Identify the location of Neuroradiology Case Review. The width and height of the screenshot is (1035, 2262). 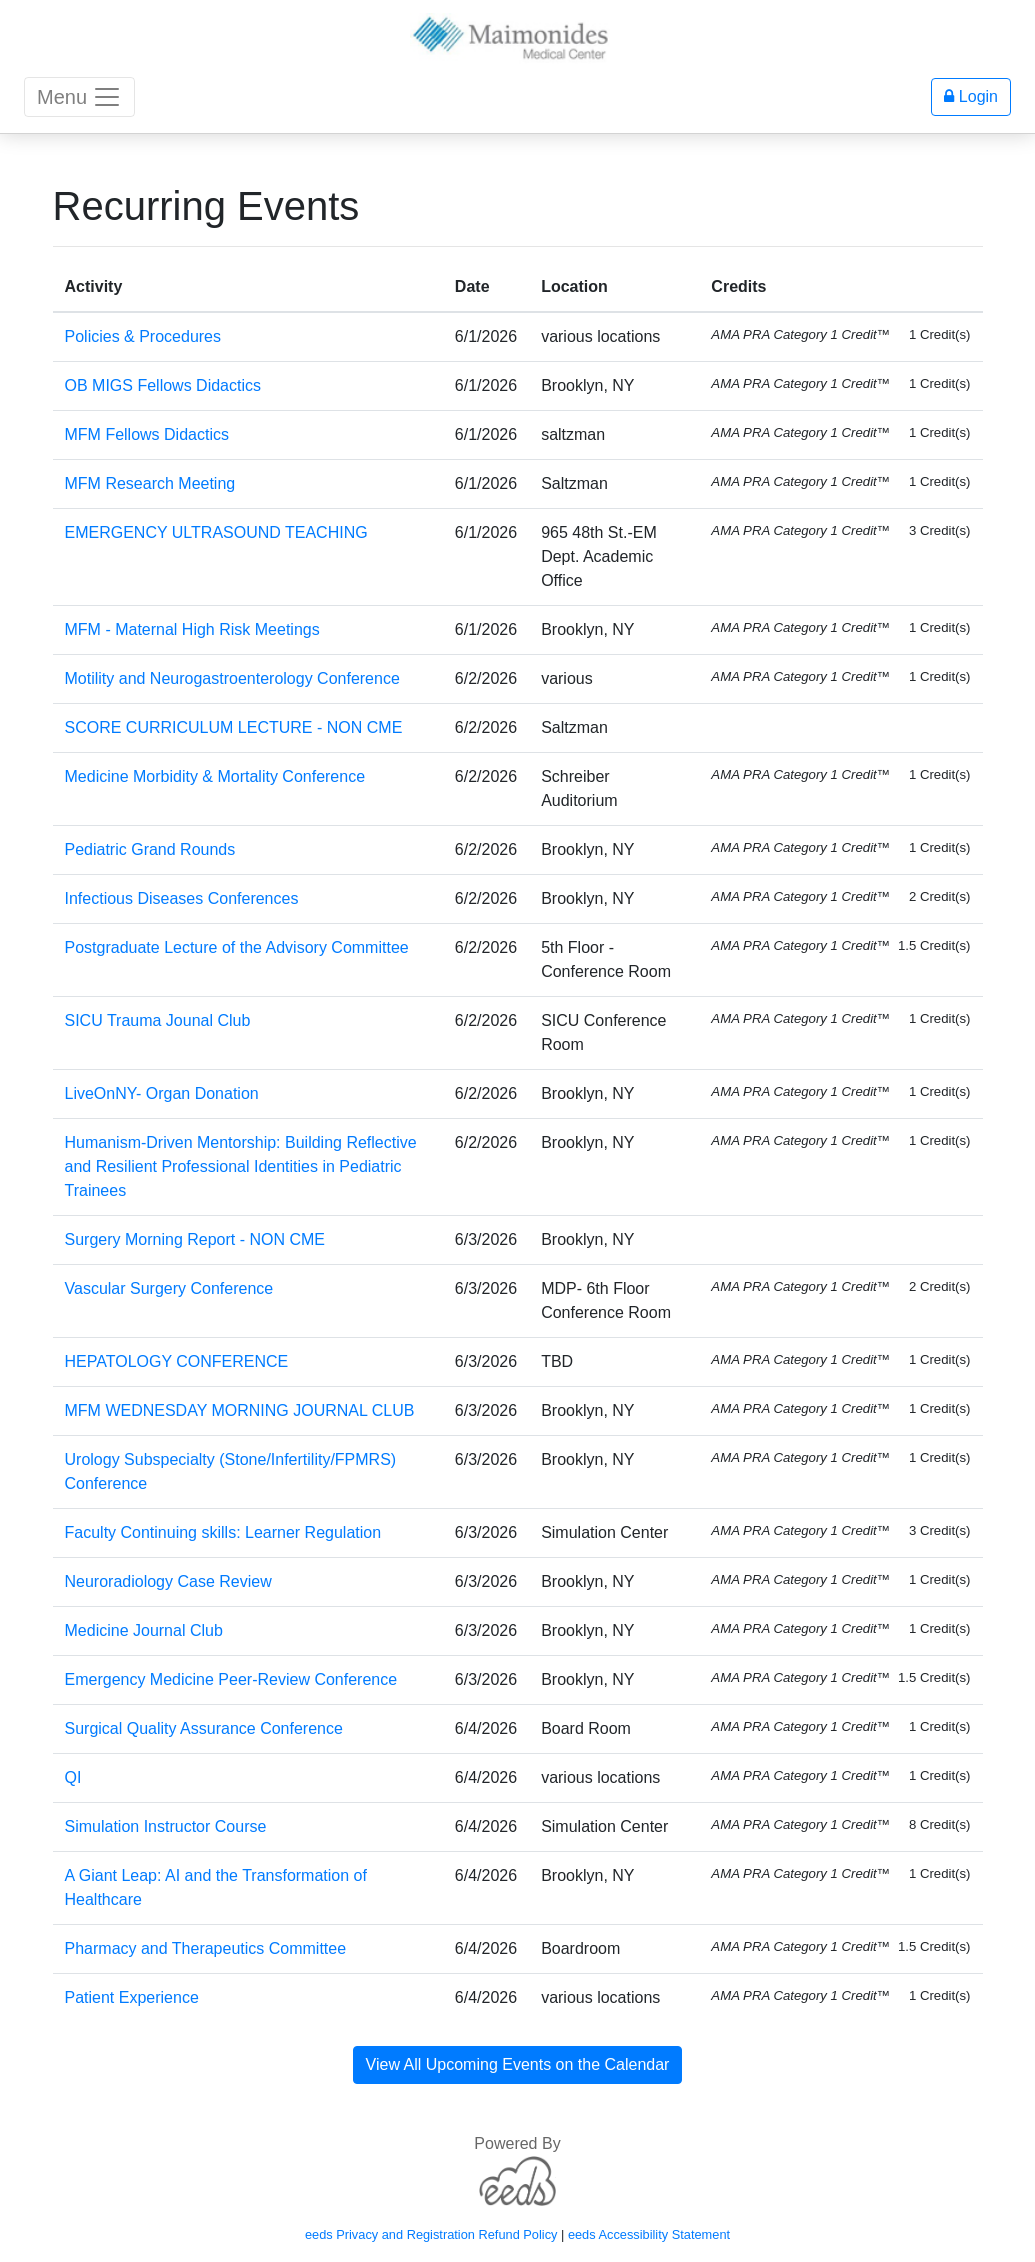
(168, 1581).